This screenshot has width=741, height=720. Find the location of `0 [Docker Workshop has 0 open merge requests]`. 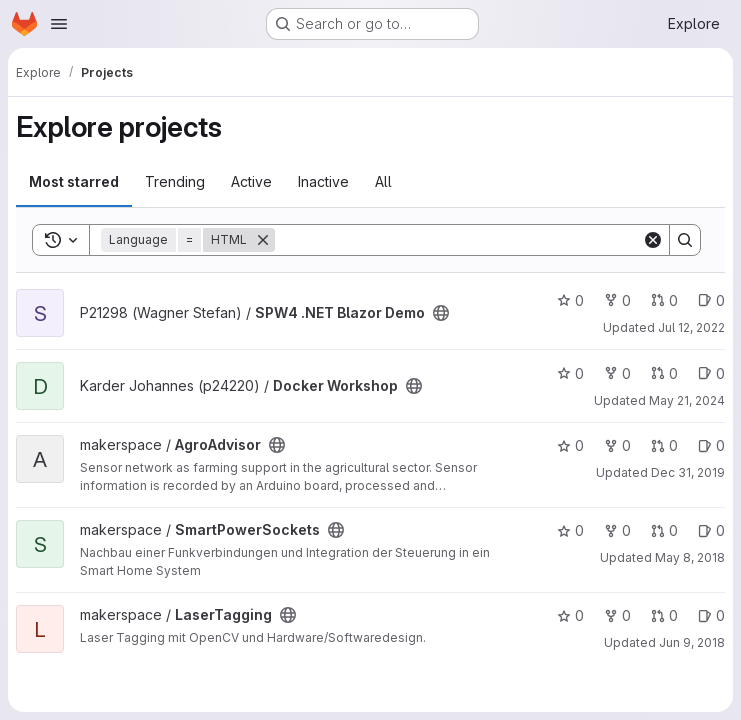

0 [Docker Workshop has 0 open merge requests] is located at coordinates (664, 373).